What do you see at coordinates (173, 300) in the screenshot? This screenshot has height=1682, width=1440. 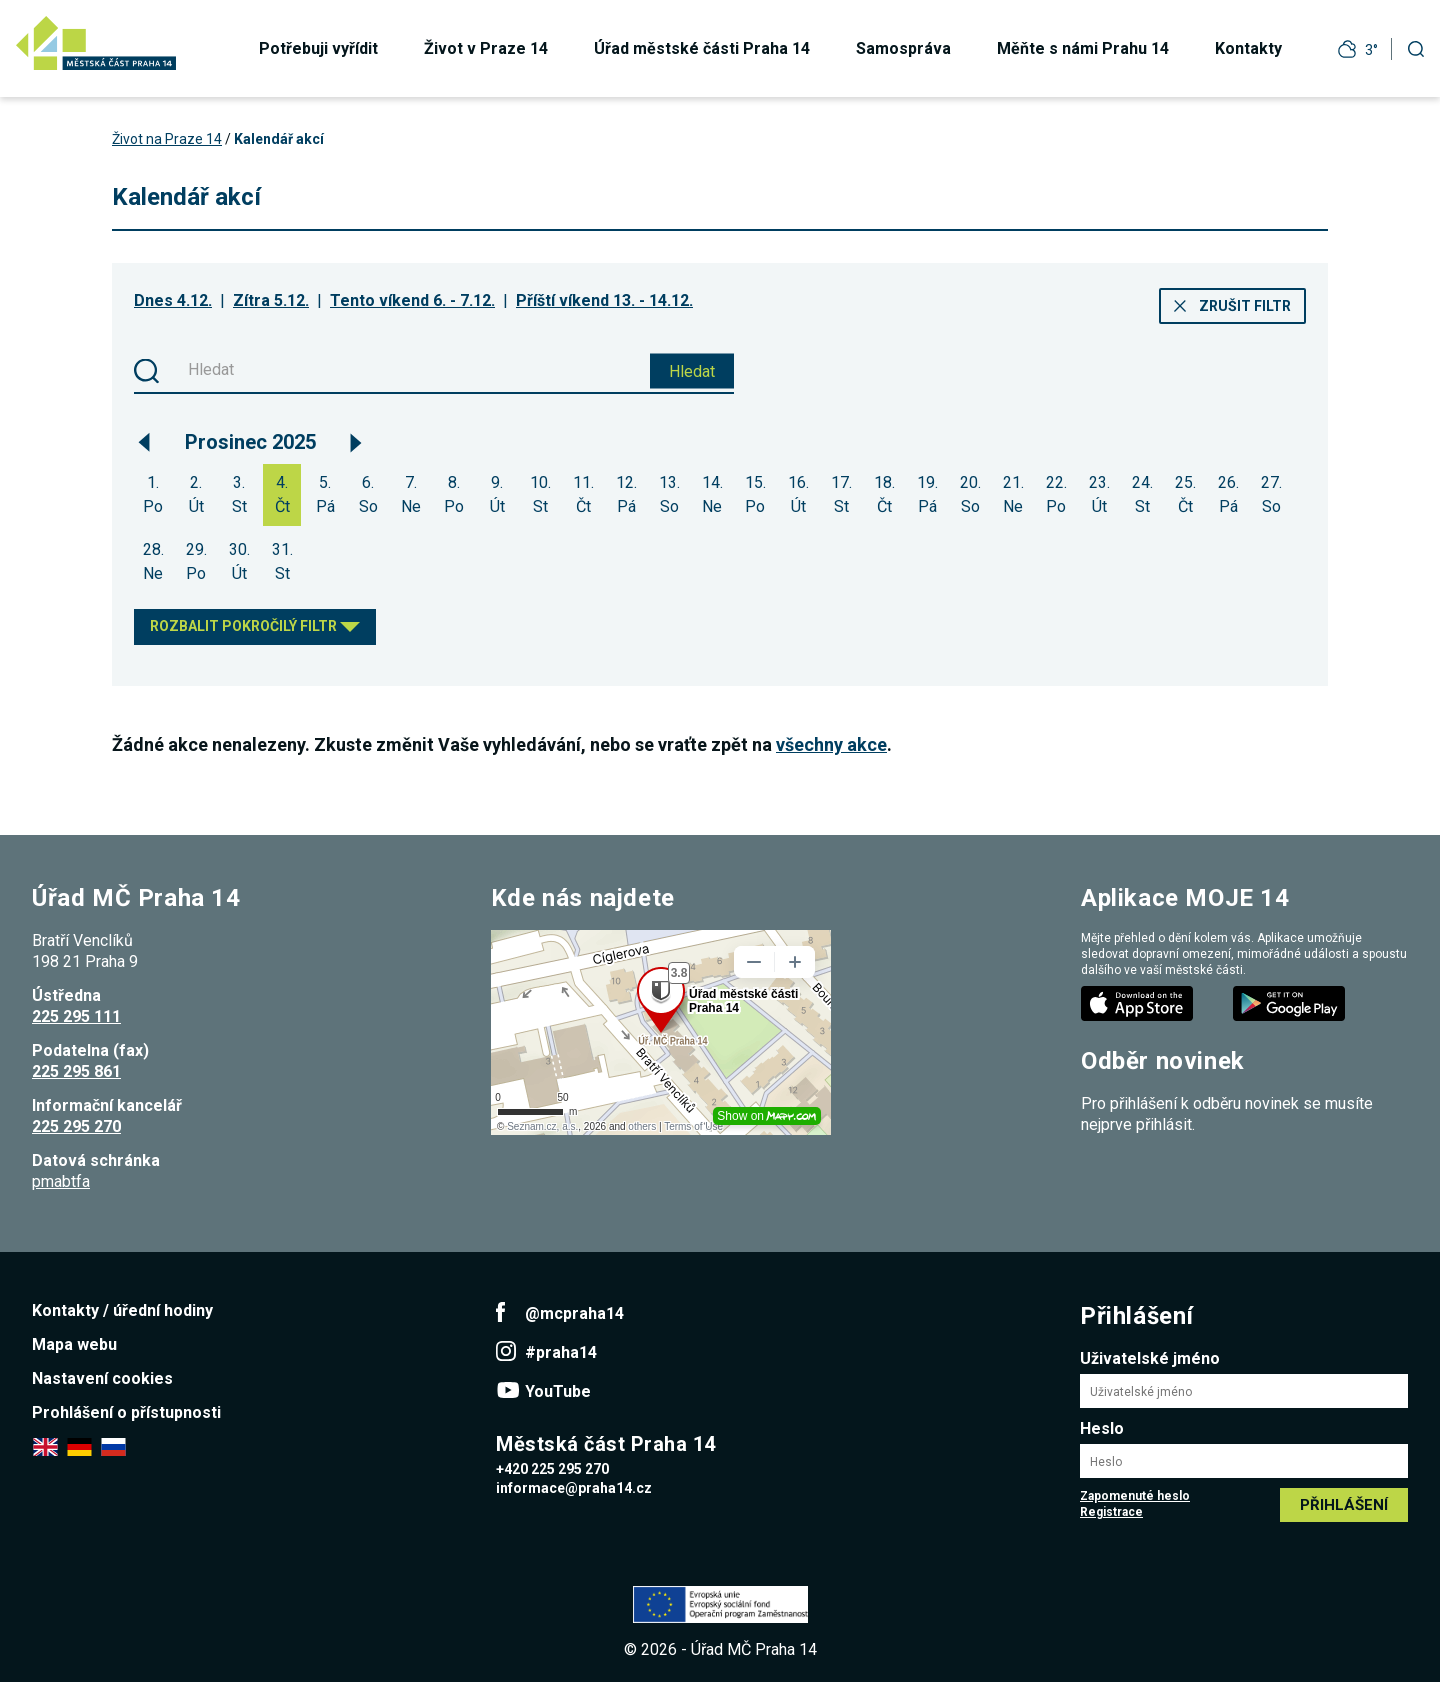 I see `Dnes 4.12.` at bounding box center [173, 300].